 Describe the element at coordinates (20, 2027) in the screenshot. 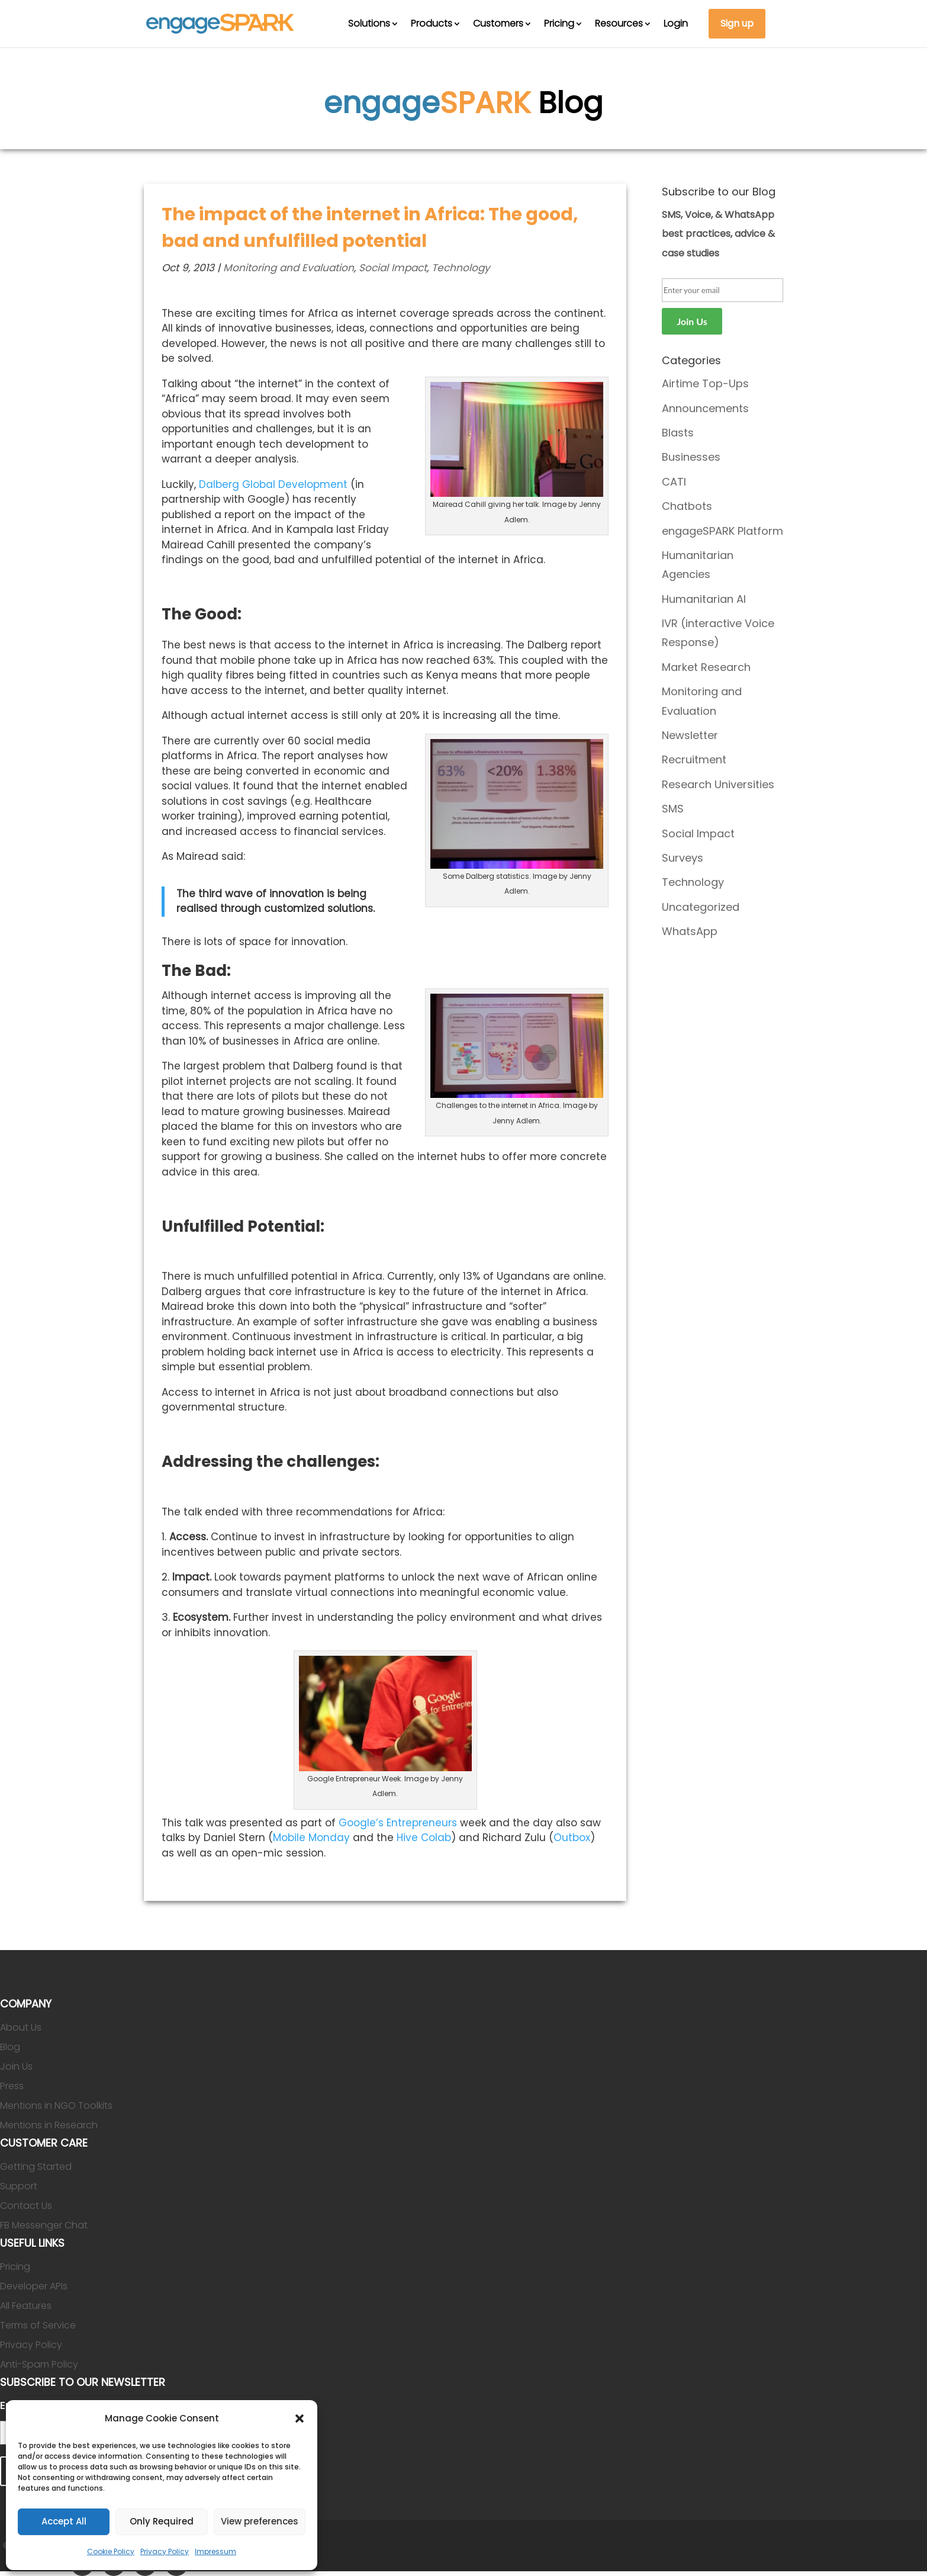

I see `About Us` at that location.